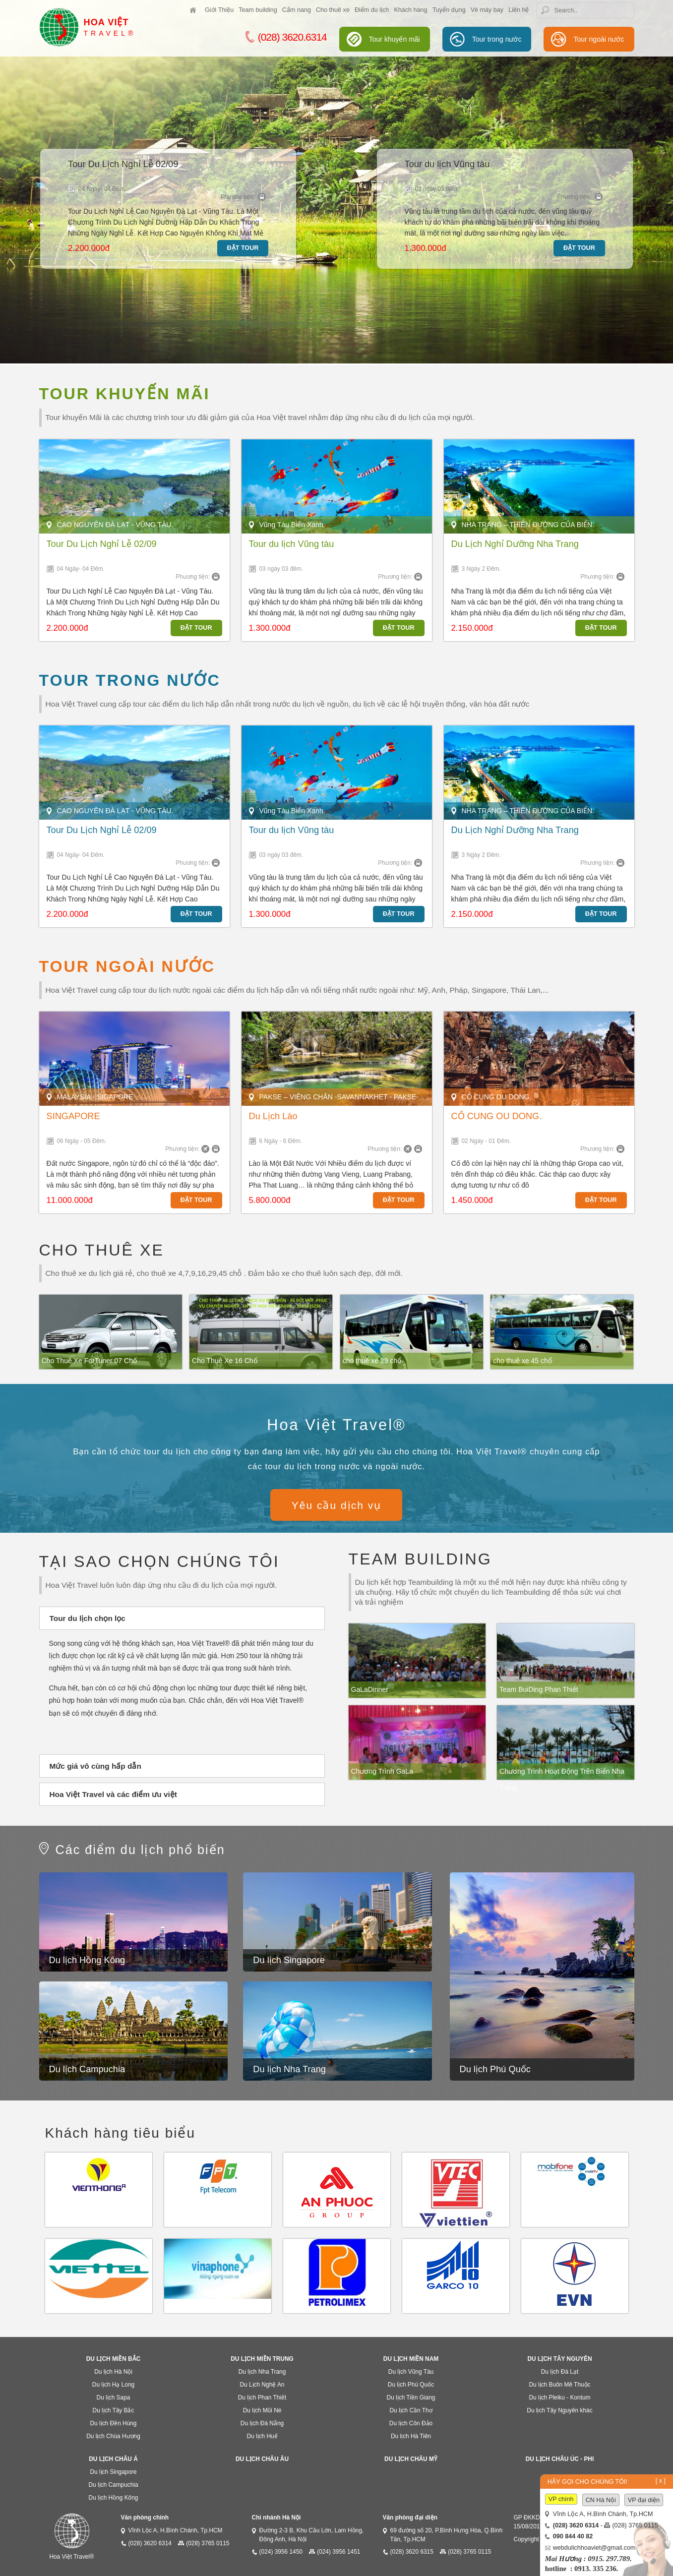 The width and height of the screenshot is (673, 2576). I want to click on Du lịch Mũi Né, so click(262, 2410).